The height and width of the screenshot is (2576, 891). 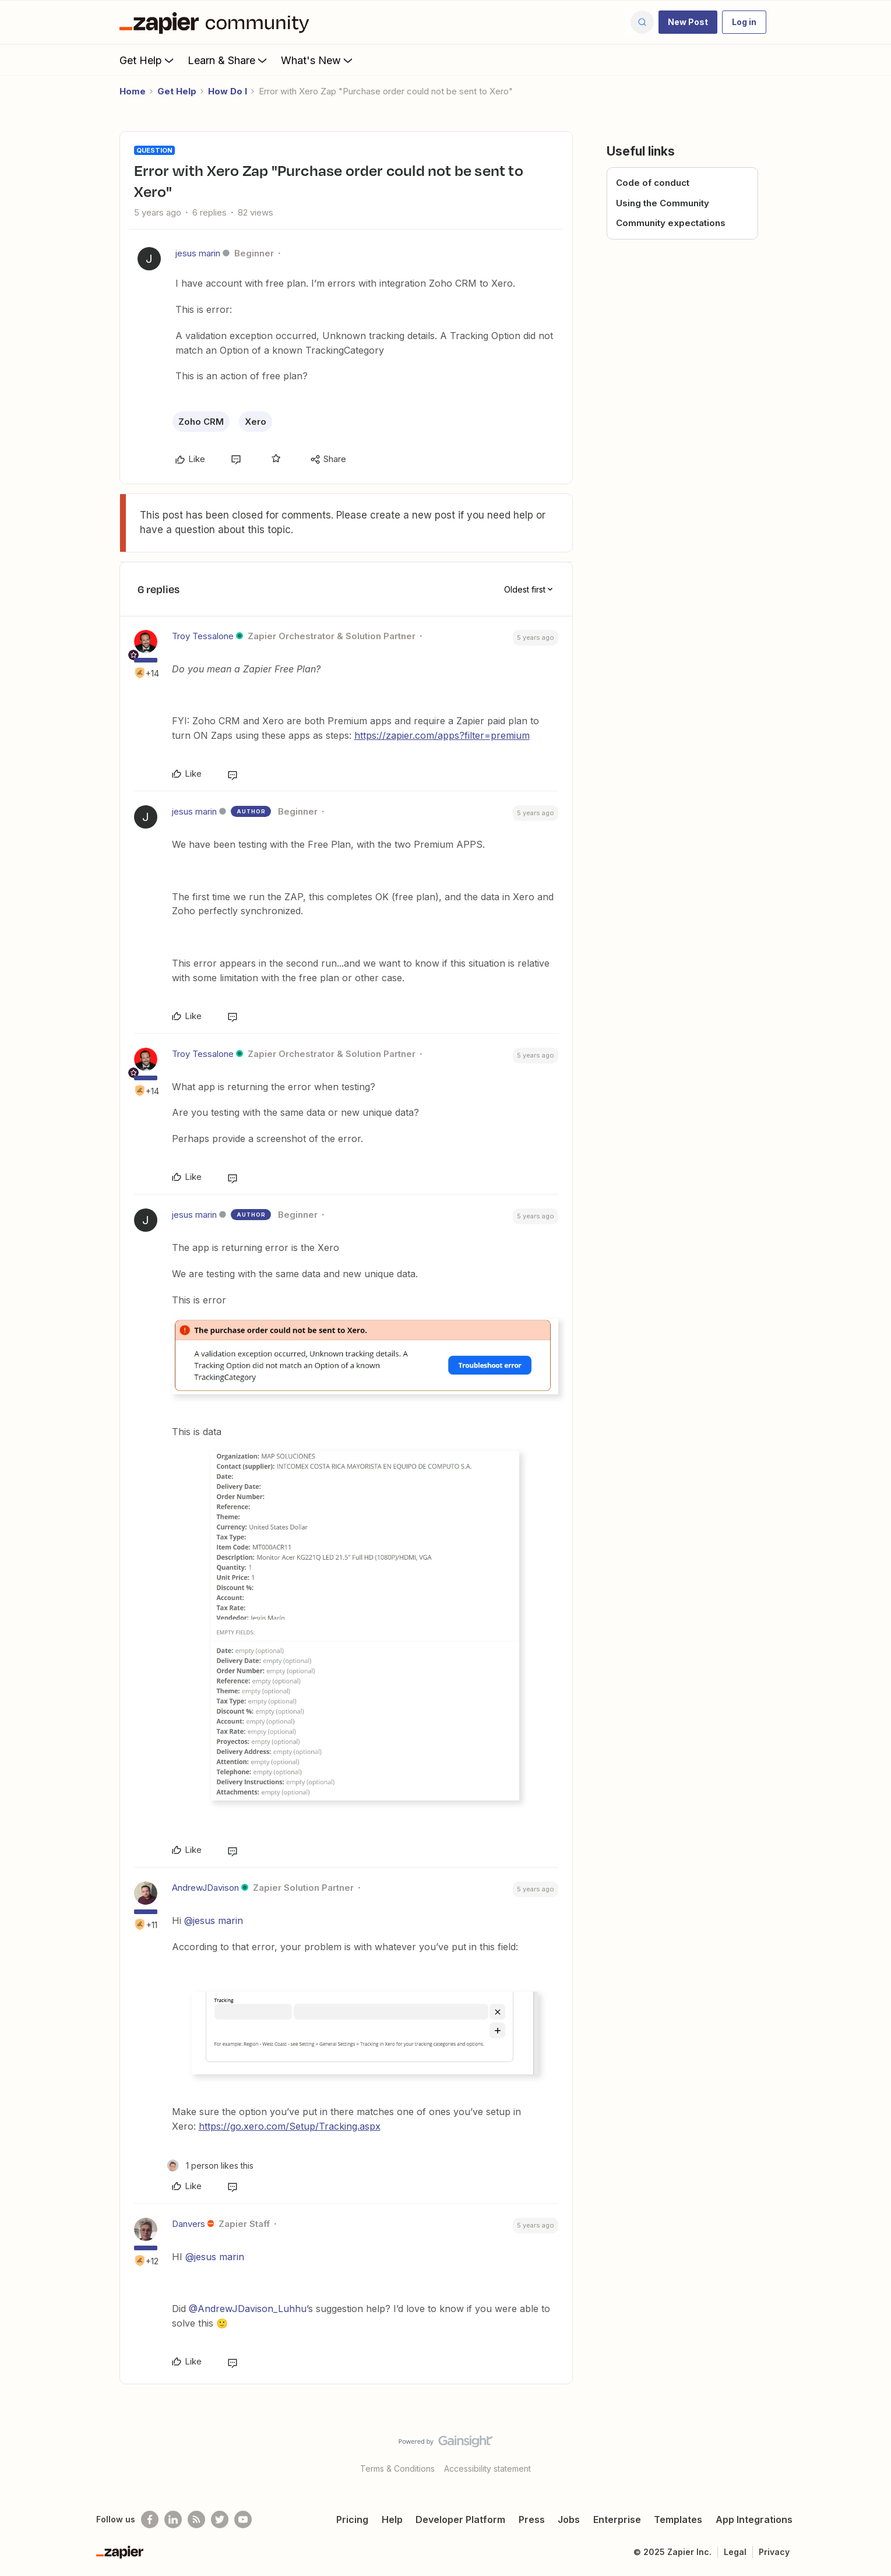 I want to click on Pricing, so click(x=352, y=2519).